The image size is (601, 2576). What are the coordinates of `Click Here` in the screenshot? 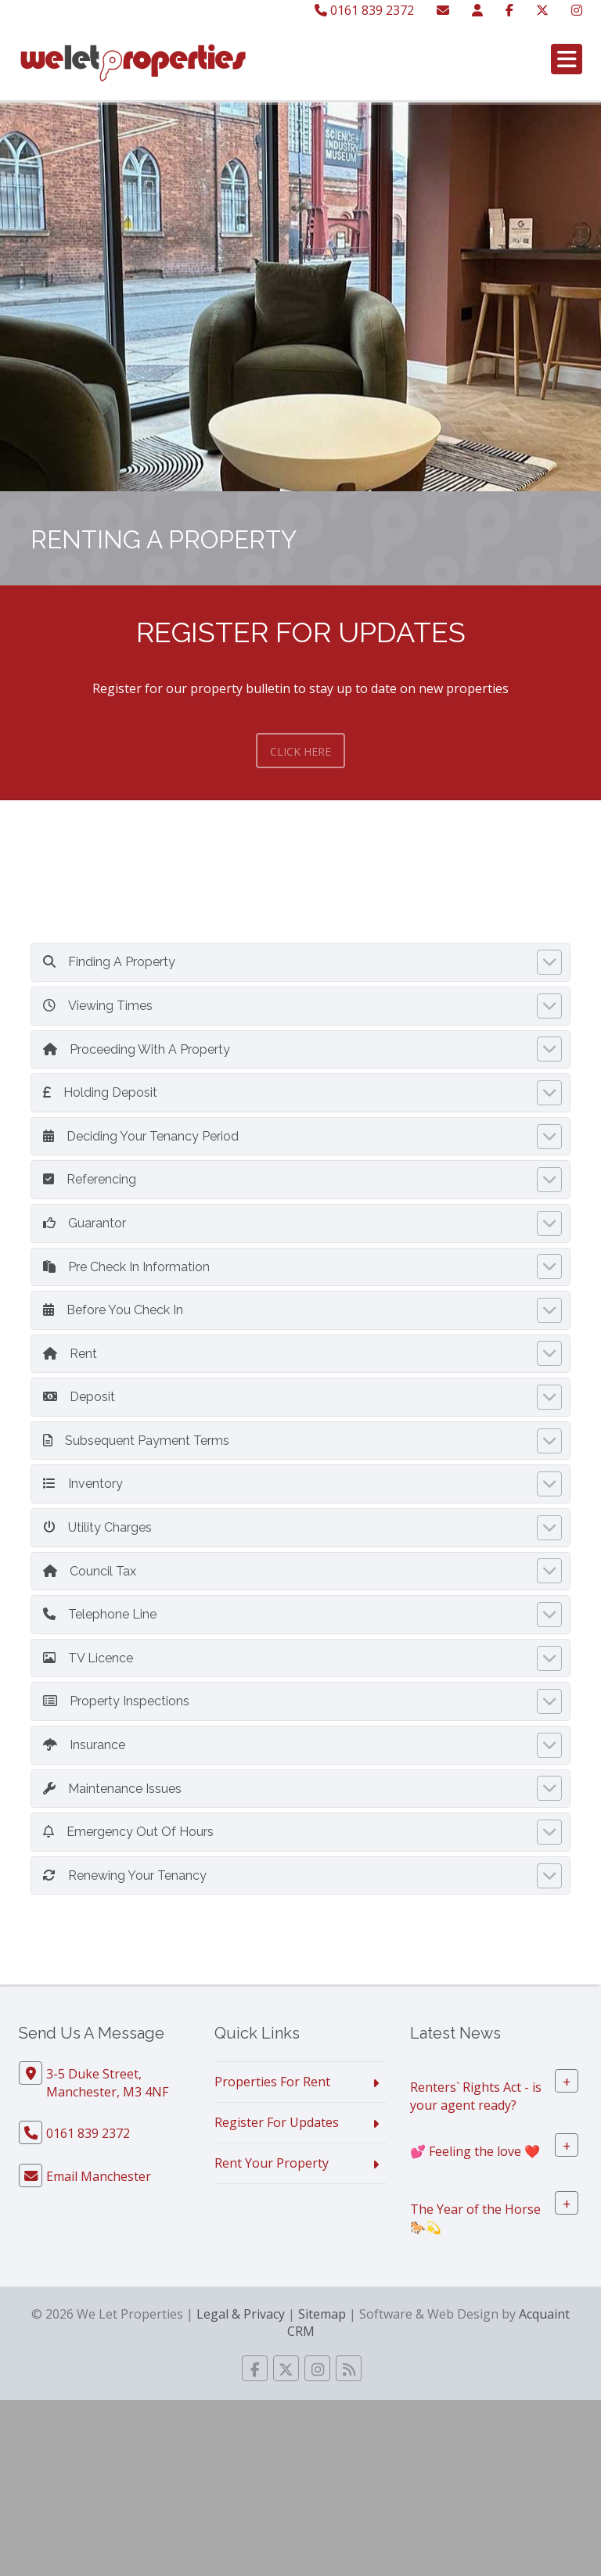 It's located at (300, 751).